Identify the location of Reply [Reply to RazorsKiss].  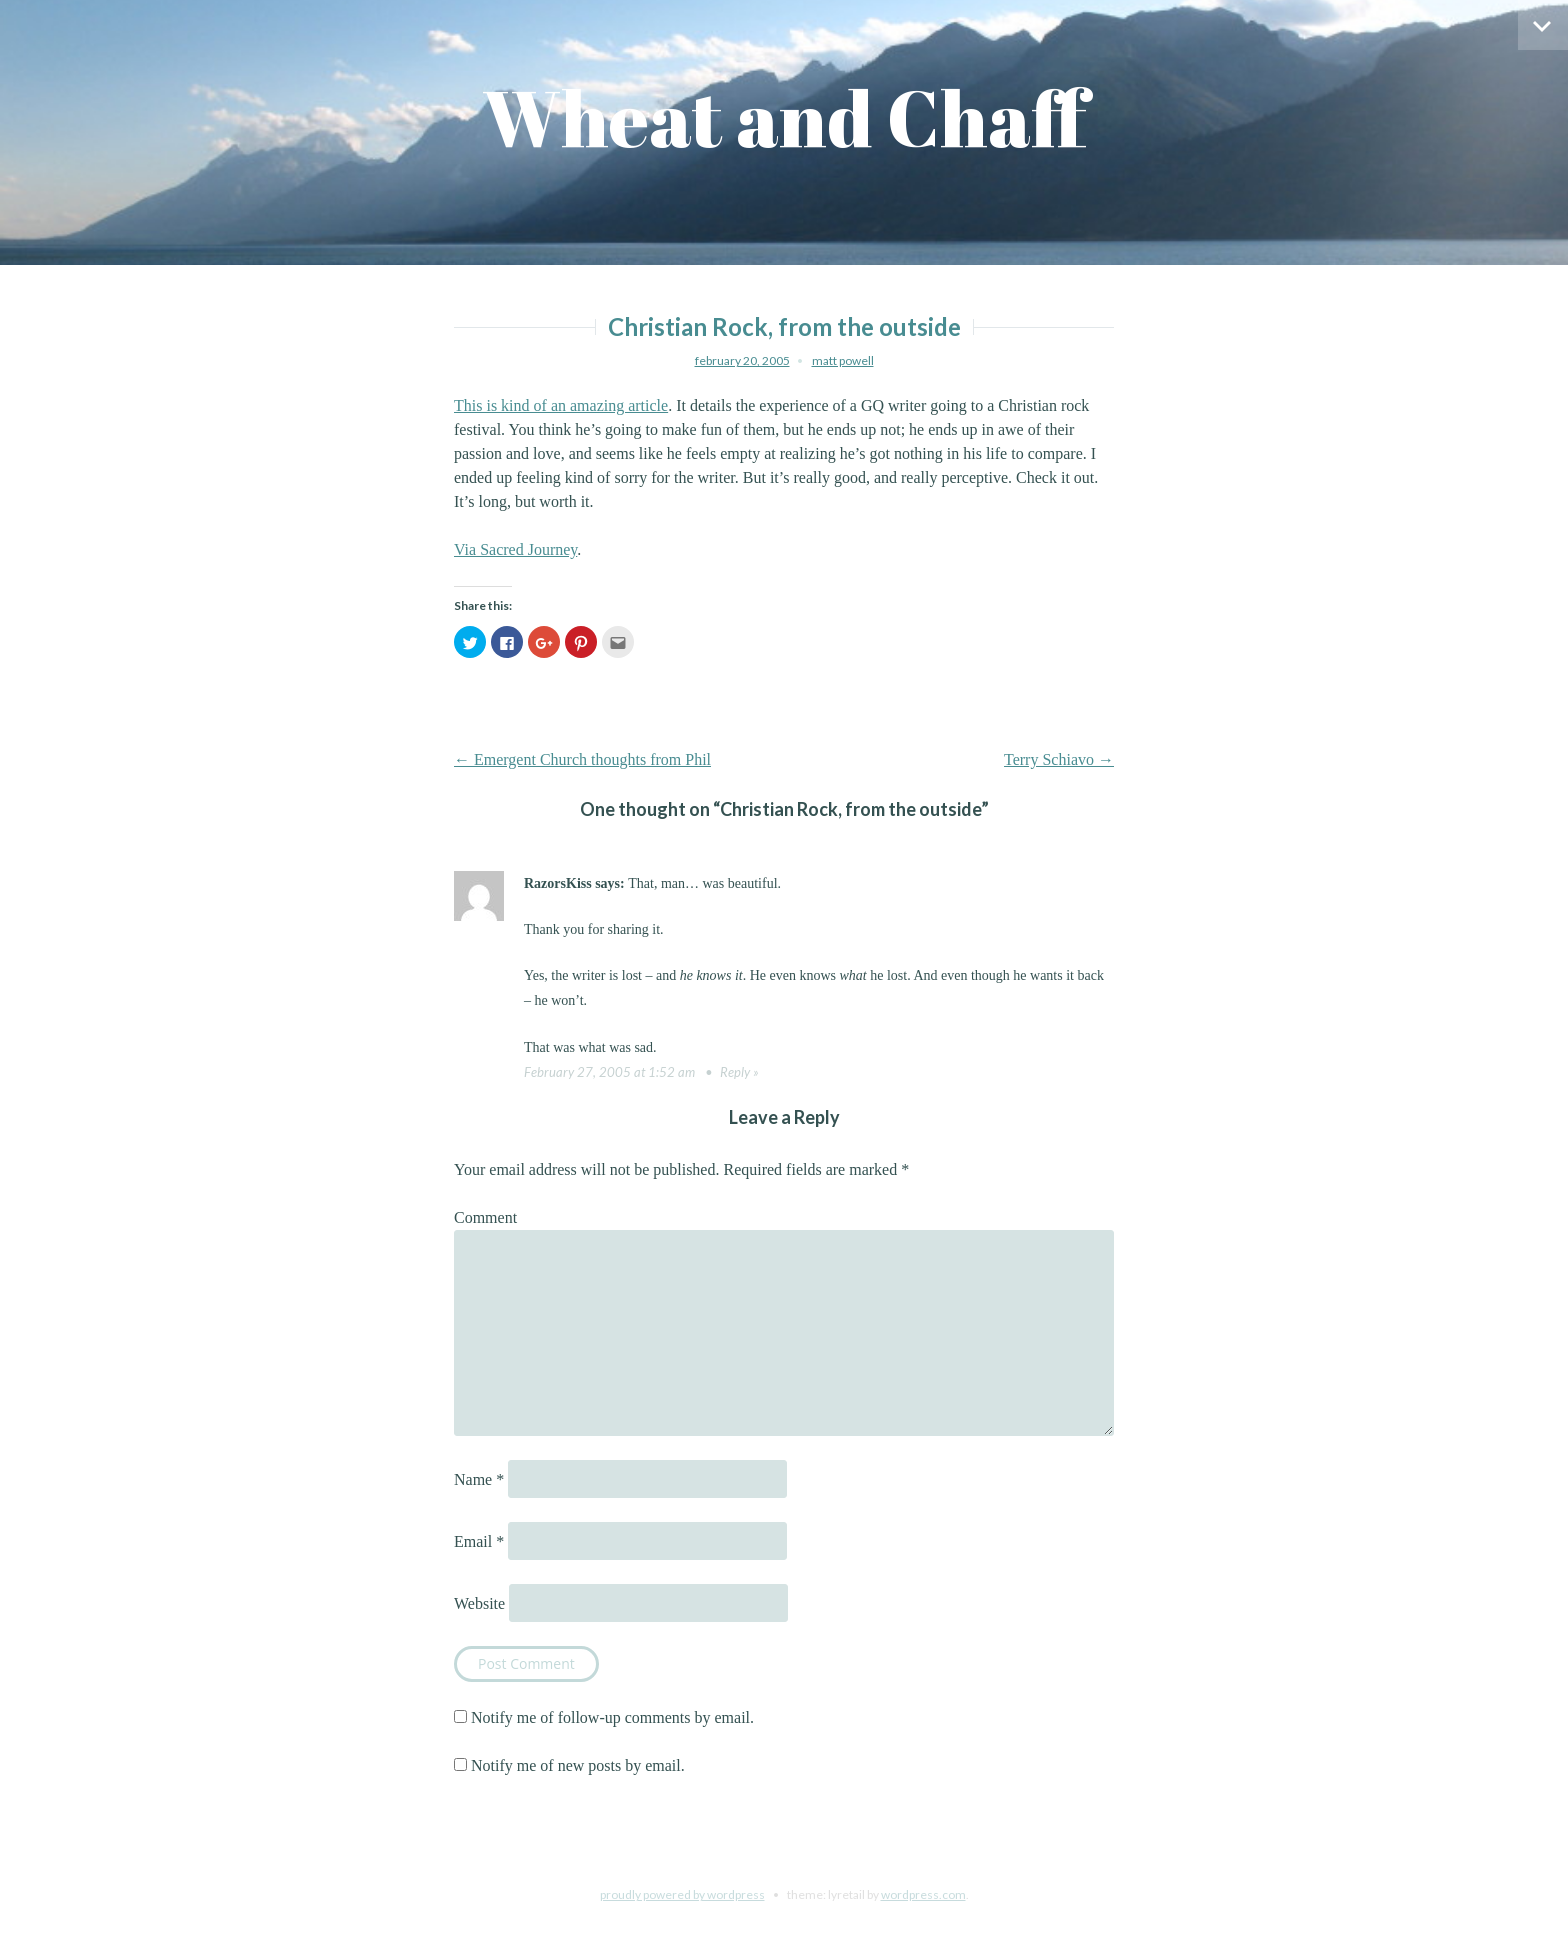
(735, 1072).